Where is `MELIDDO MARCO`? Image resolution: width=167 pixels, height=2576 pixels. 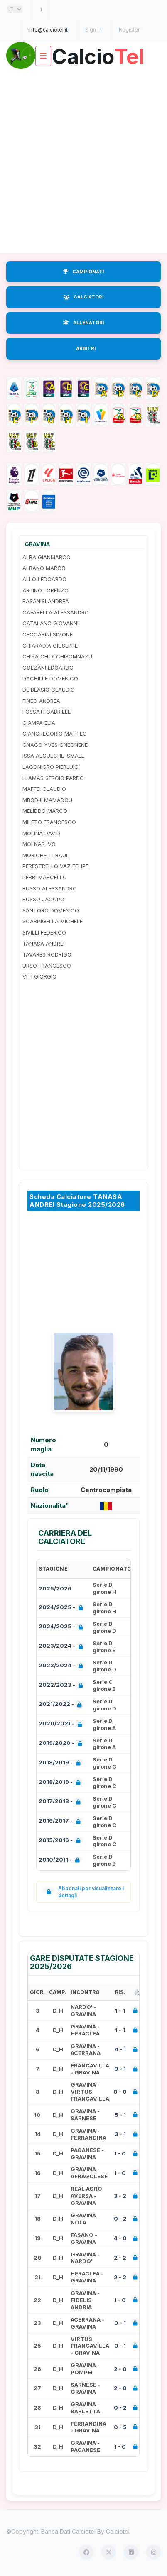 MELIDDO MARCO is located at coordinates (44, 810).